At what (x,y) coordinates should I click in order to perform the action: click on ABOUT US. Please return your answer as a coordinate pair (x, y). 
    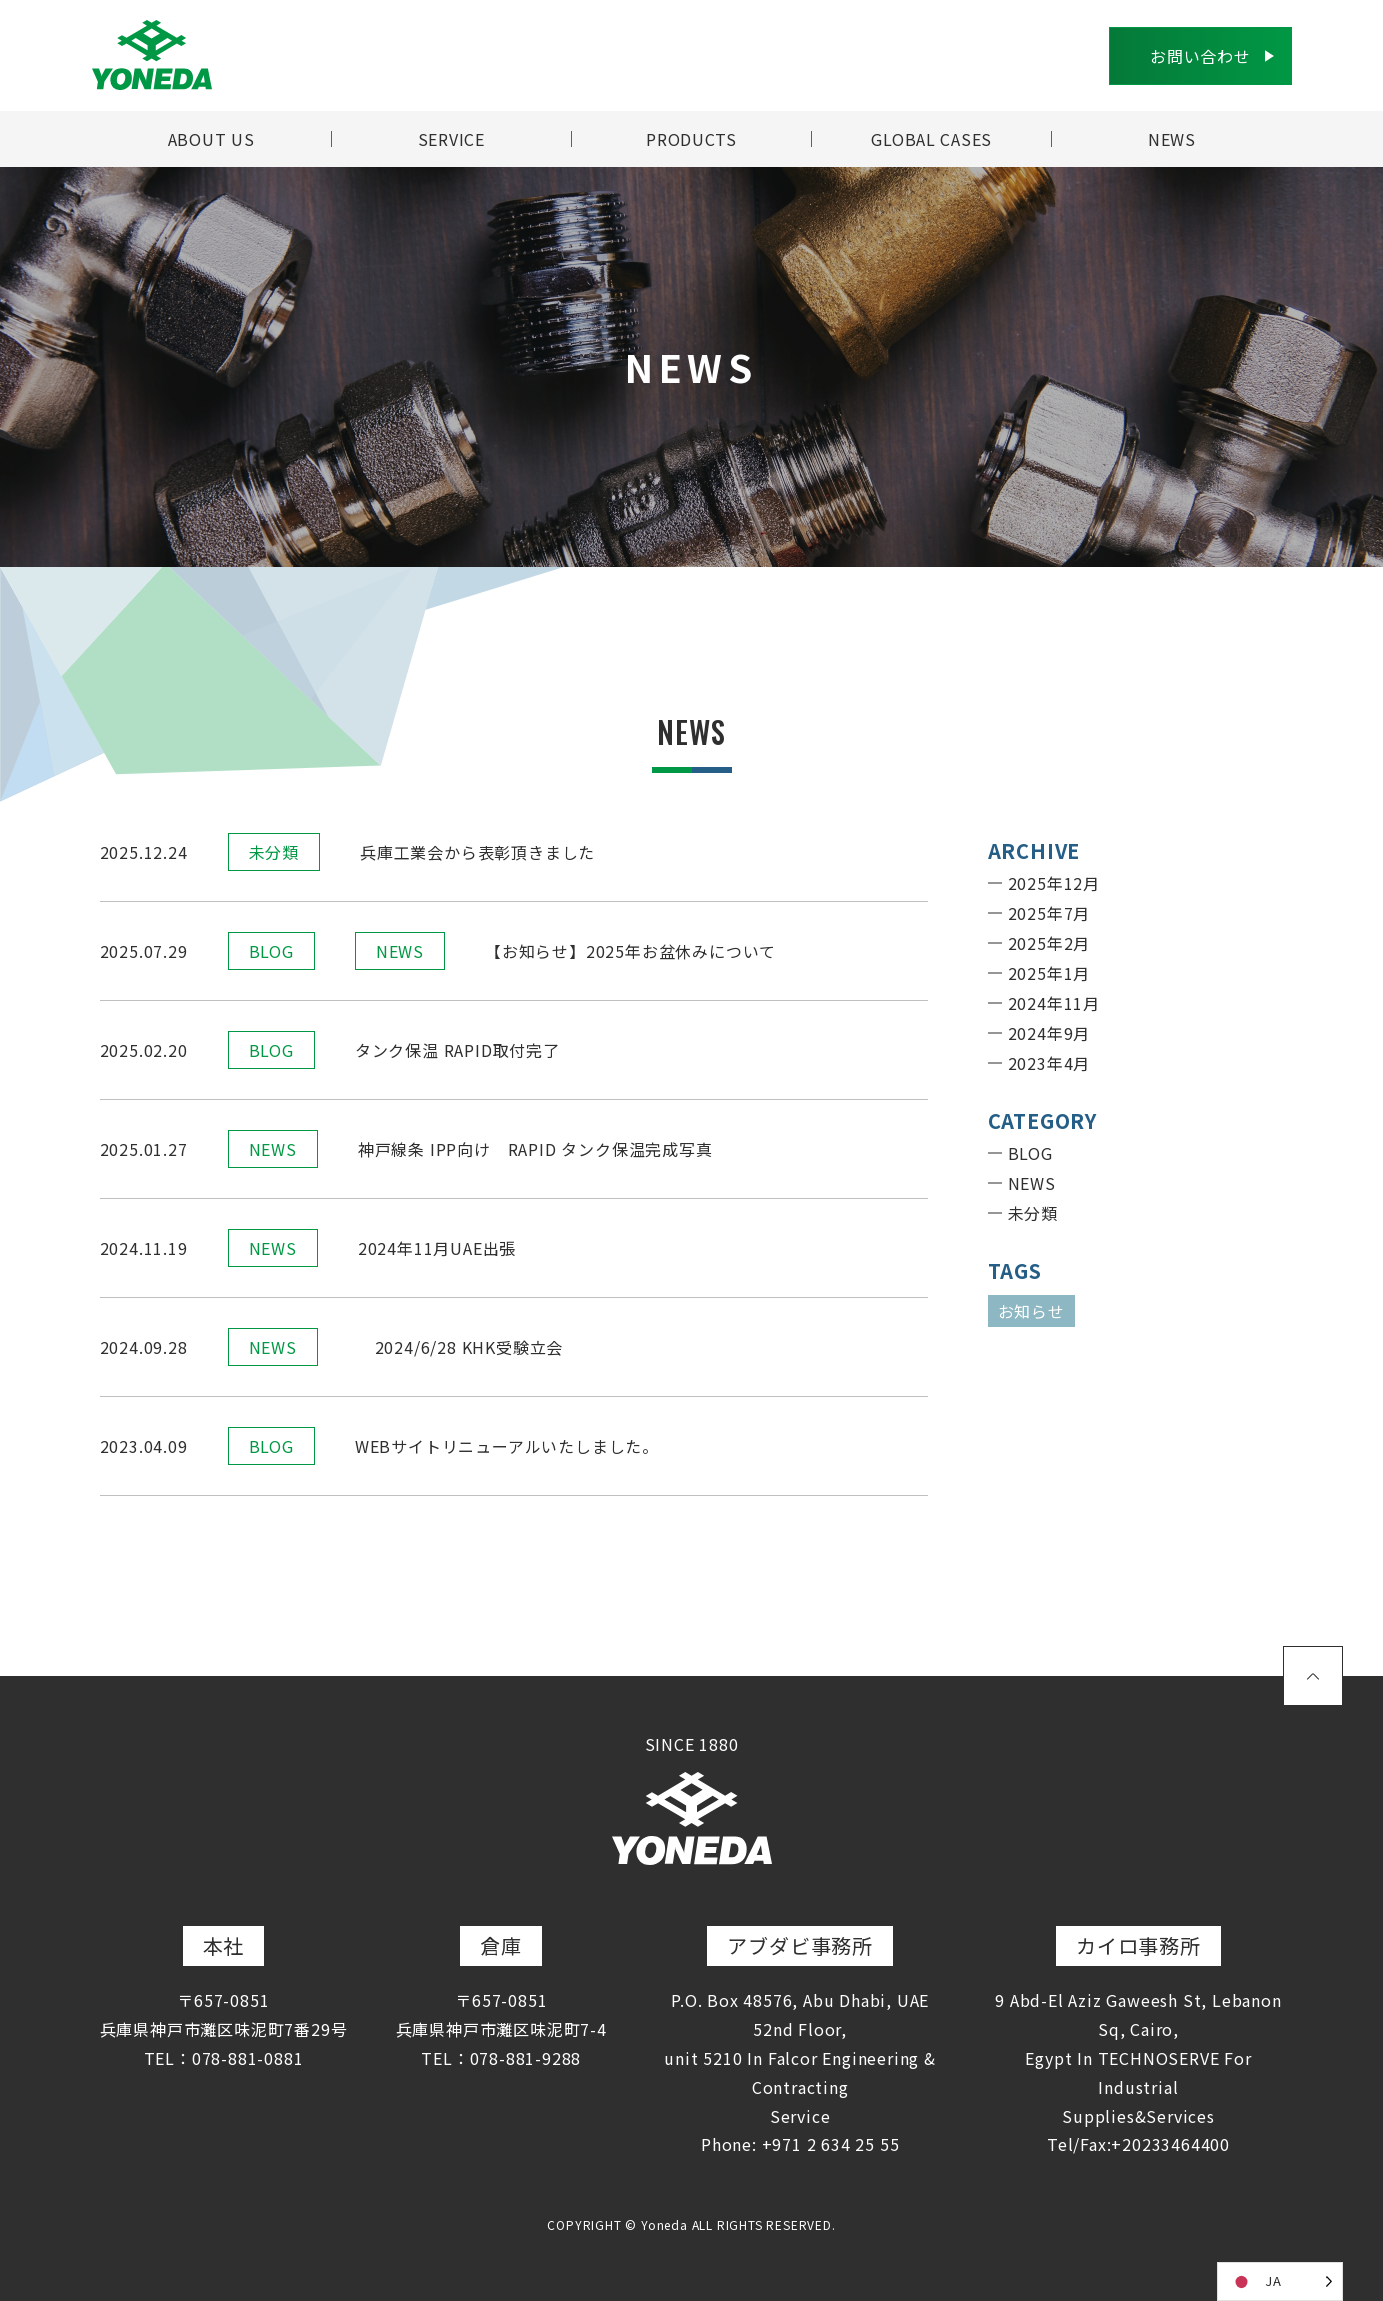
    Looking at the image, I should click on (210, 139).